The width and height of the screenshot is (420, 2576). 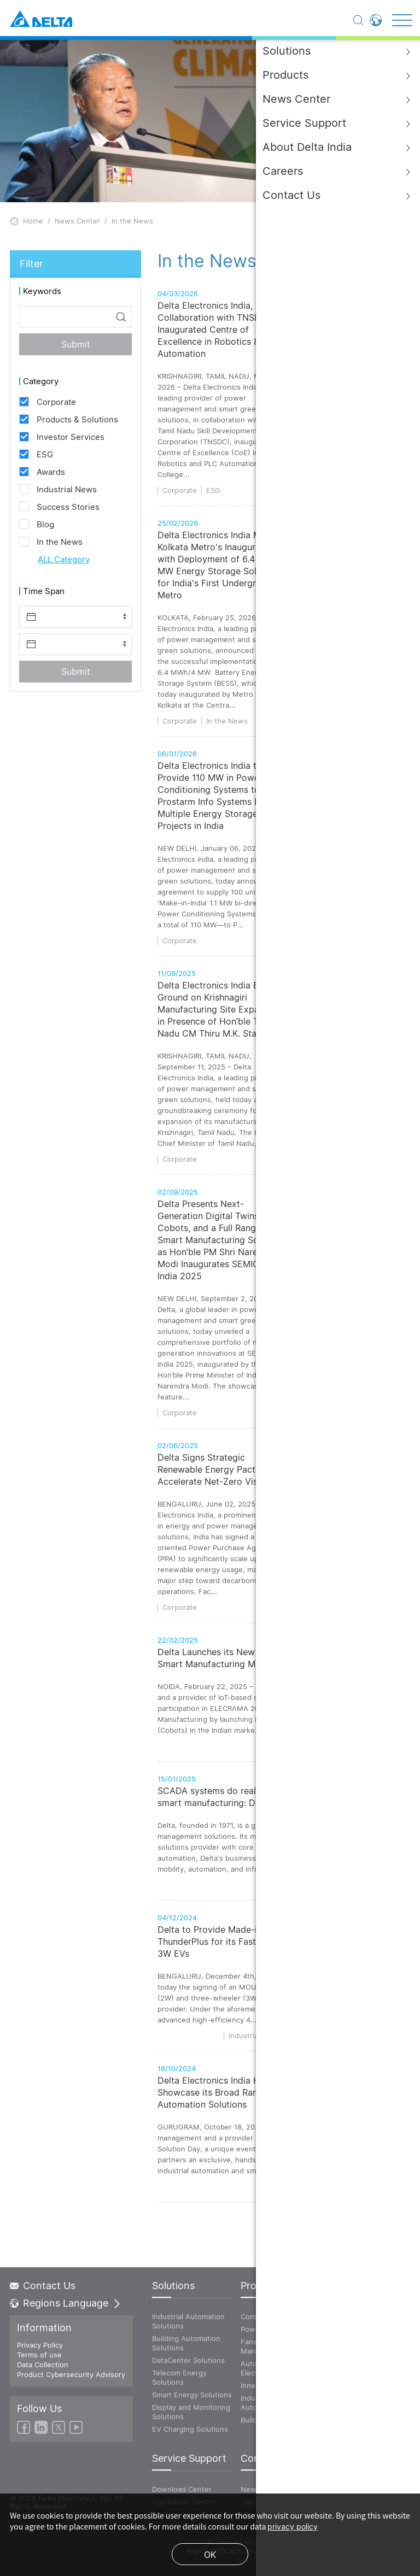 I want to click on Contact Us, so click(x=42, y=2285).